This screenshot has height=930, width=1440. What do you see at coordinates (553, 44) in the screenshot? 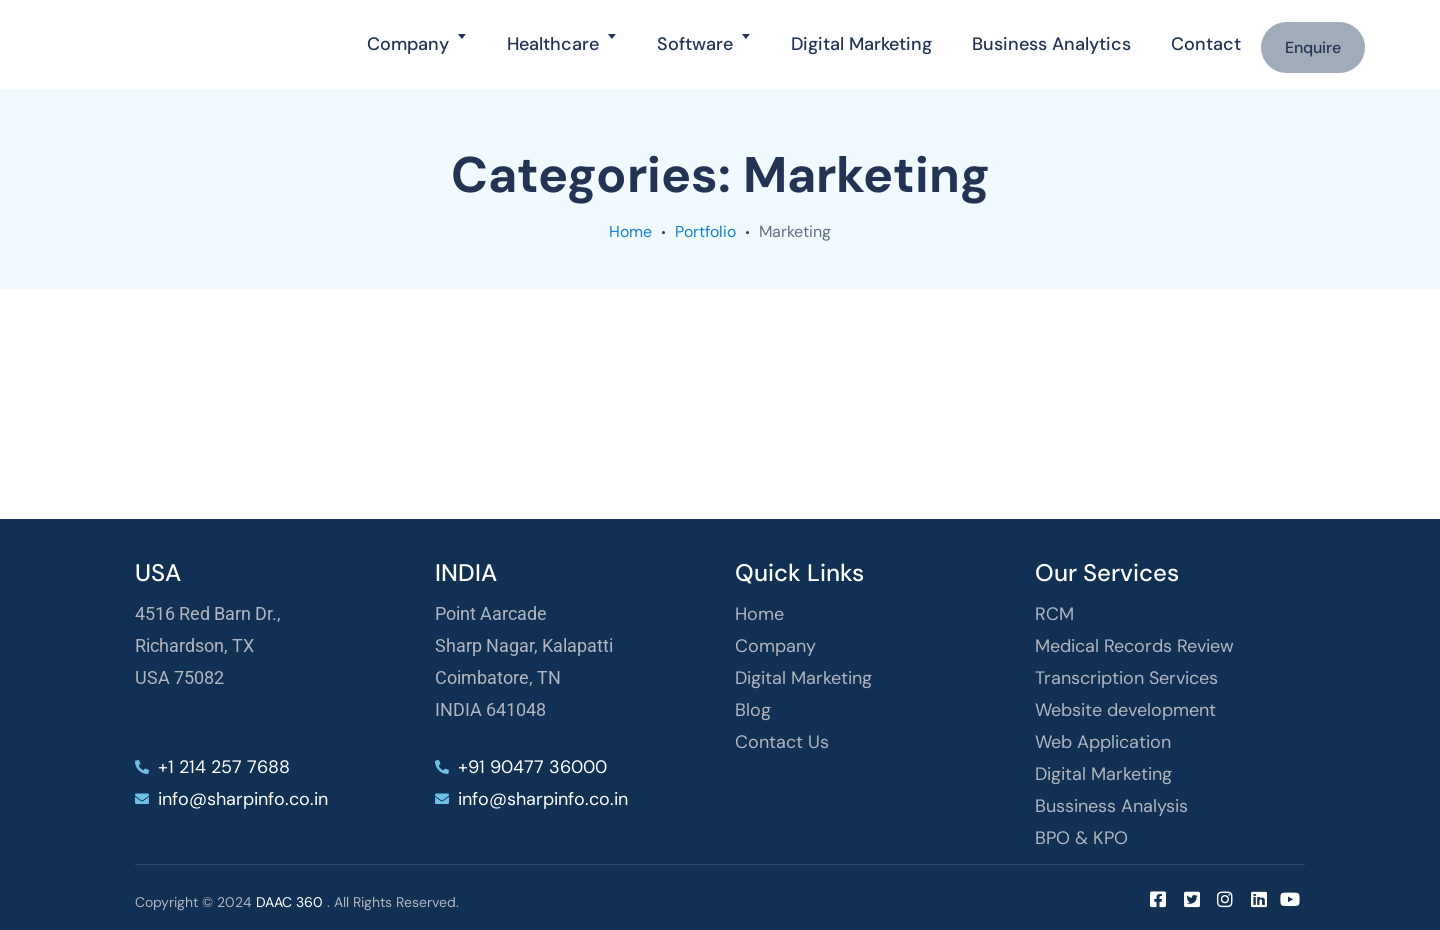
I see `Healthcare` at bounding box center [553, 44].